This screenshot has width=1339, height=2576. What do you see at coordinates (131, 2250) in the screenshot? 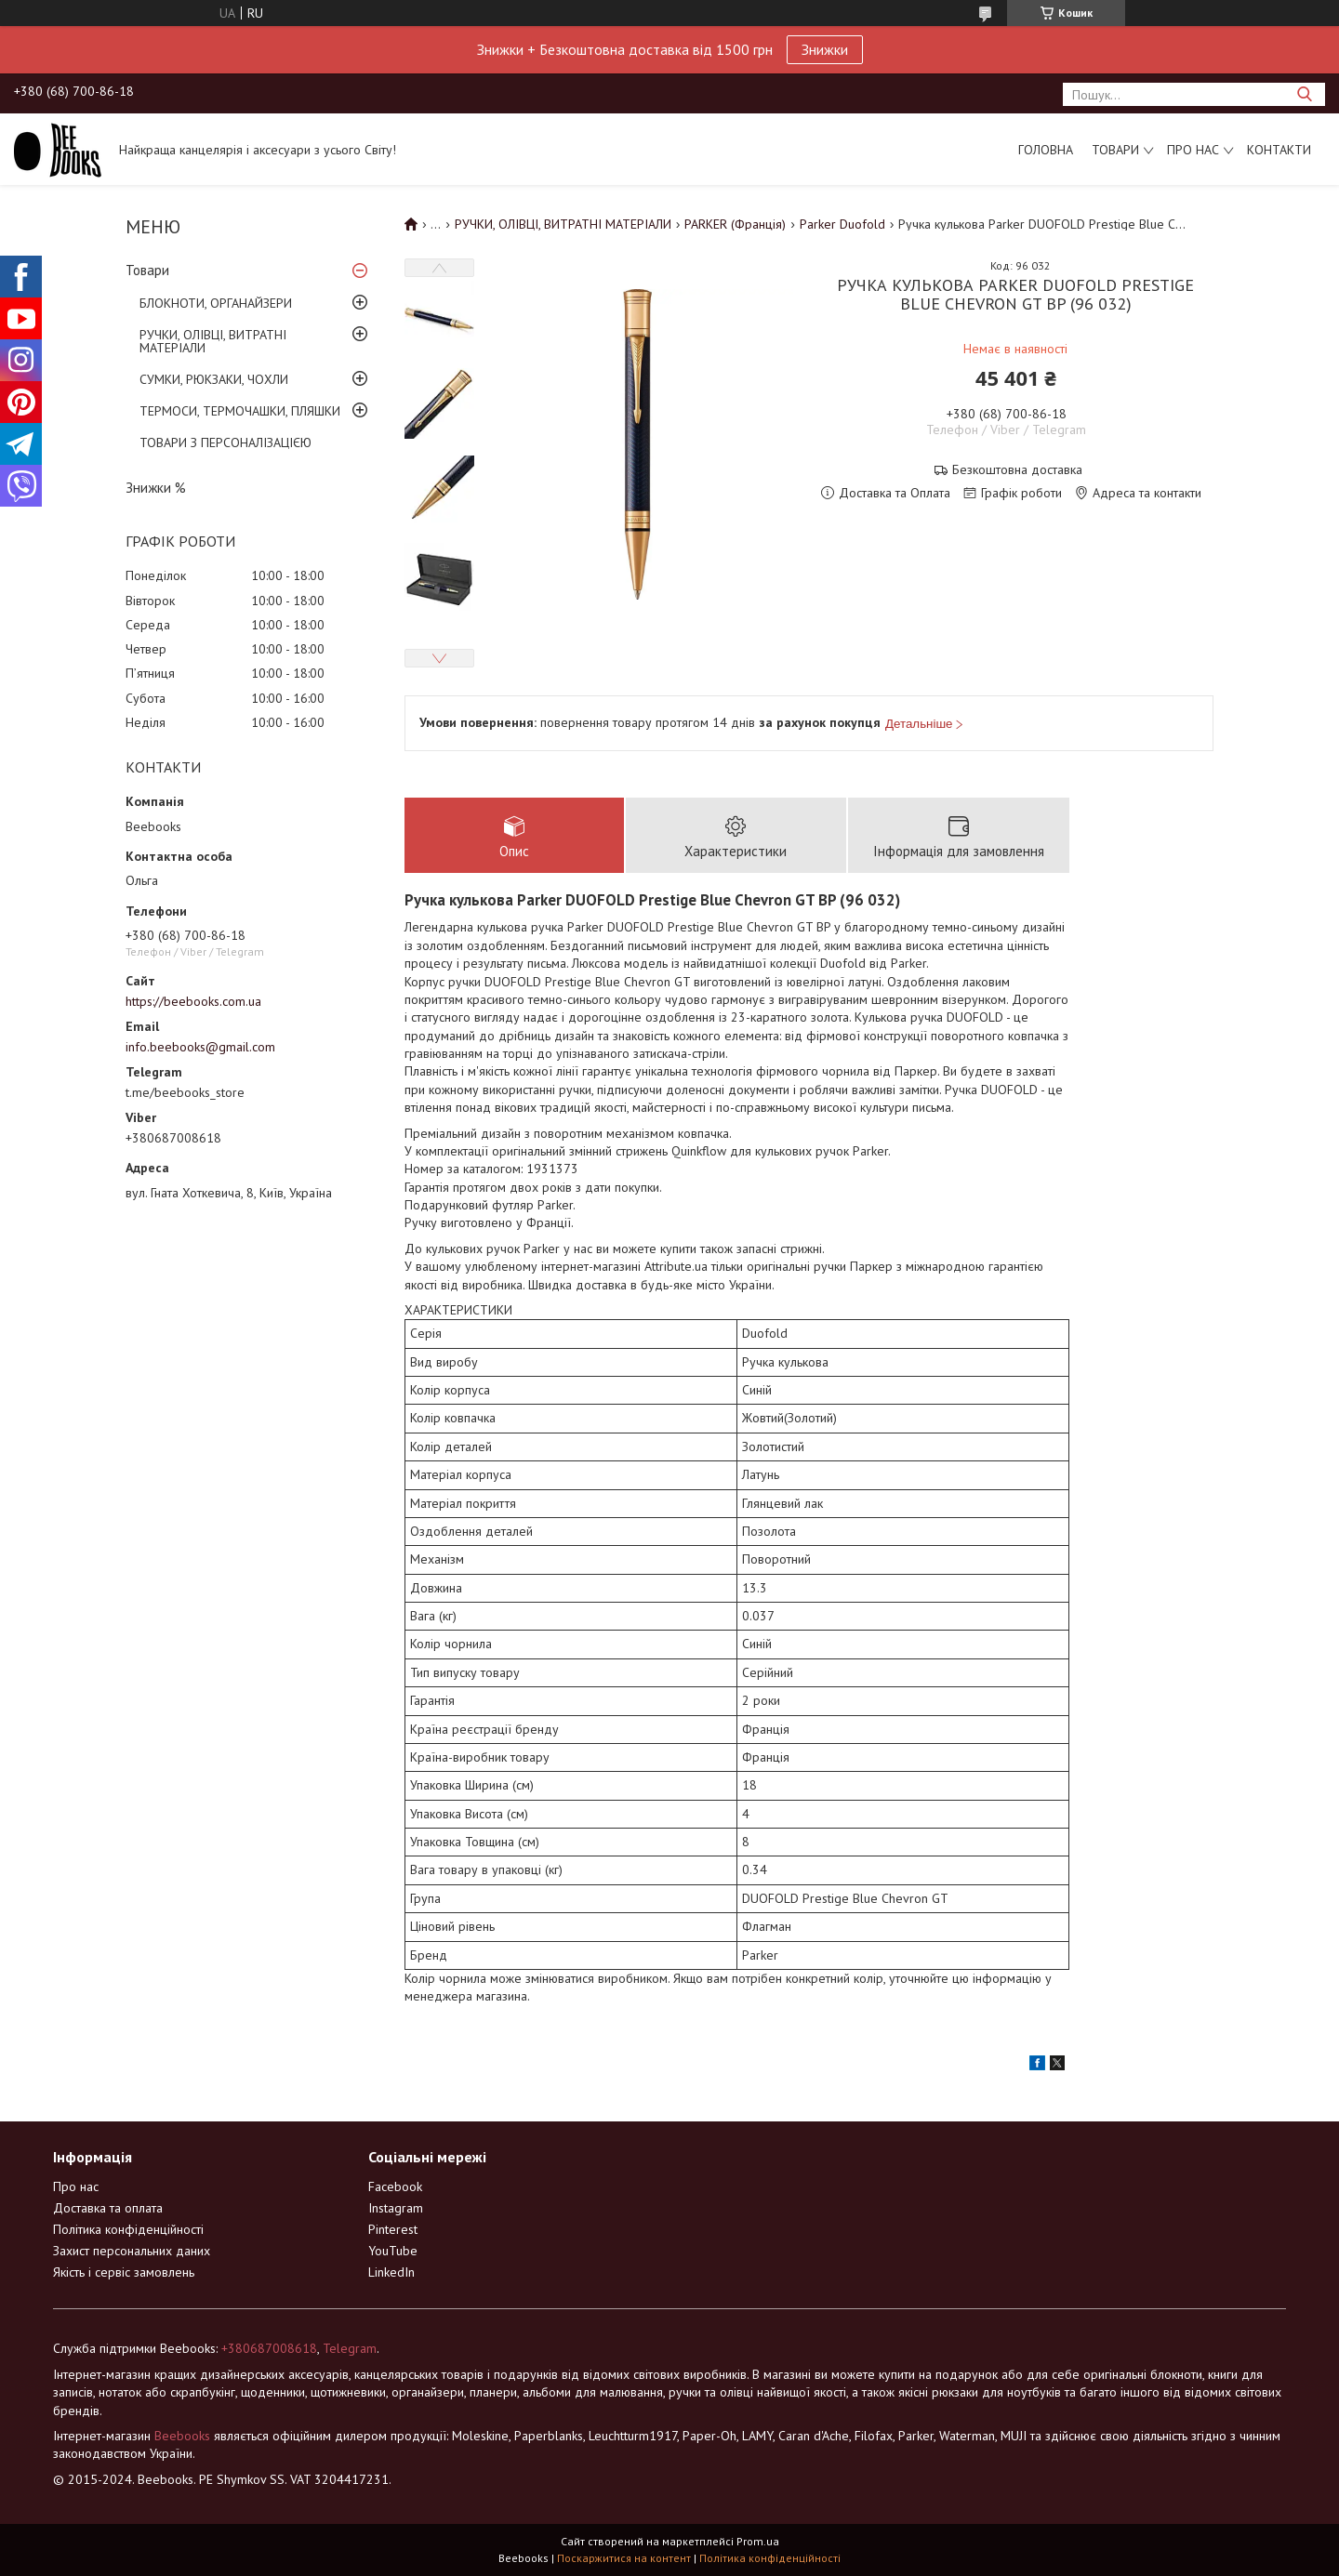
I see `Захист персональних даних` at bounding box center [131, 2250].